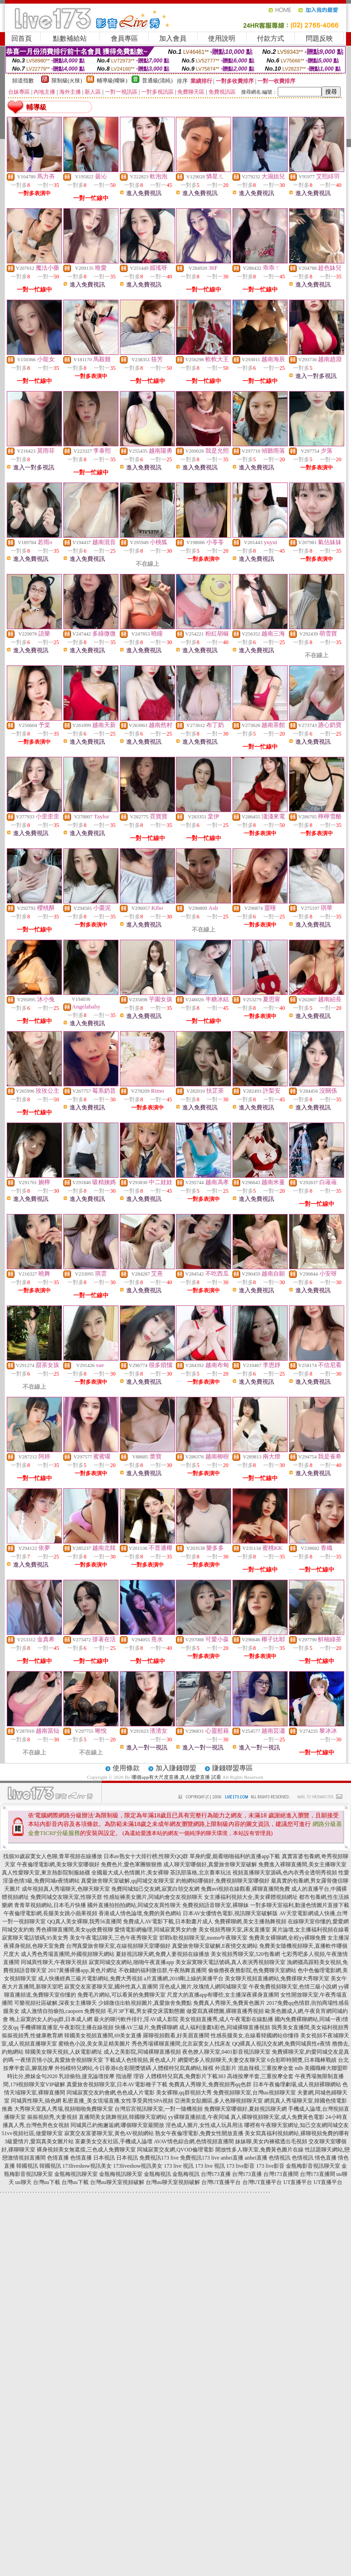 This screenshot has width=351, height=2576. Describe the element at coordinates (90, 1978) in the screenshot. I see `成人快播經典三級片電影網站,免費大秀視頻` at that location.